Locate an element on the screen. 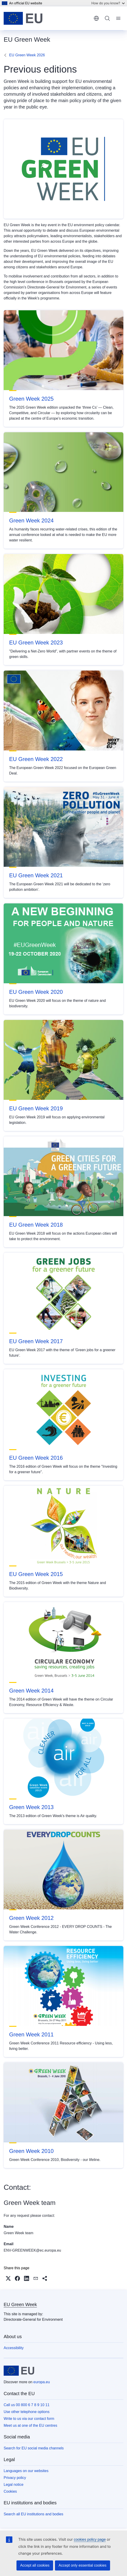  ENV-GREENWEEK@ec.europa.eu is located at coordinates (32, 2250).